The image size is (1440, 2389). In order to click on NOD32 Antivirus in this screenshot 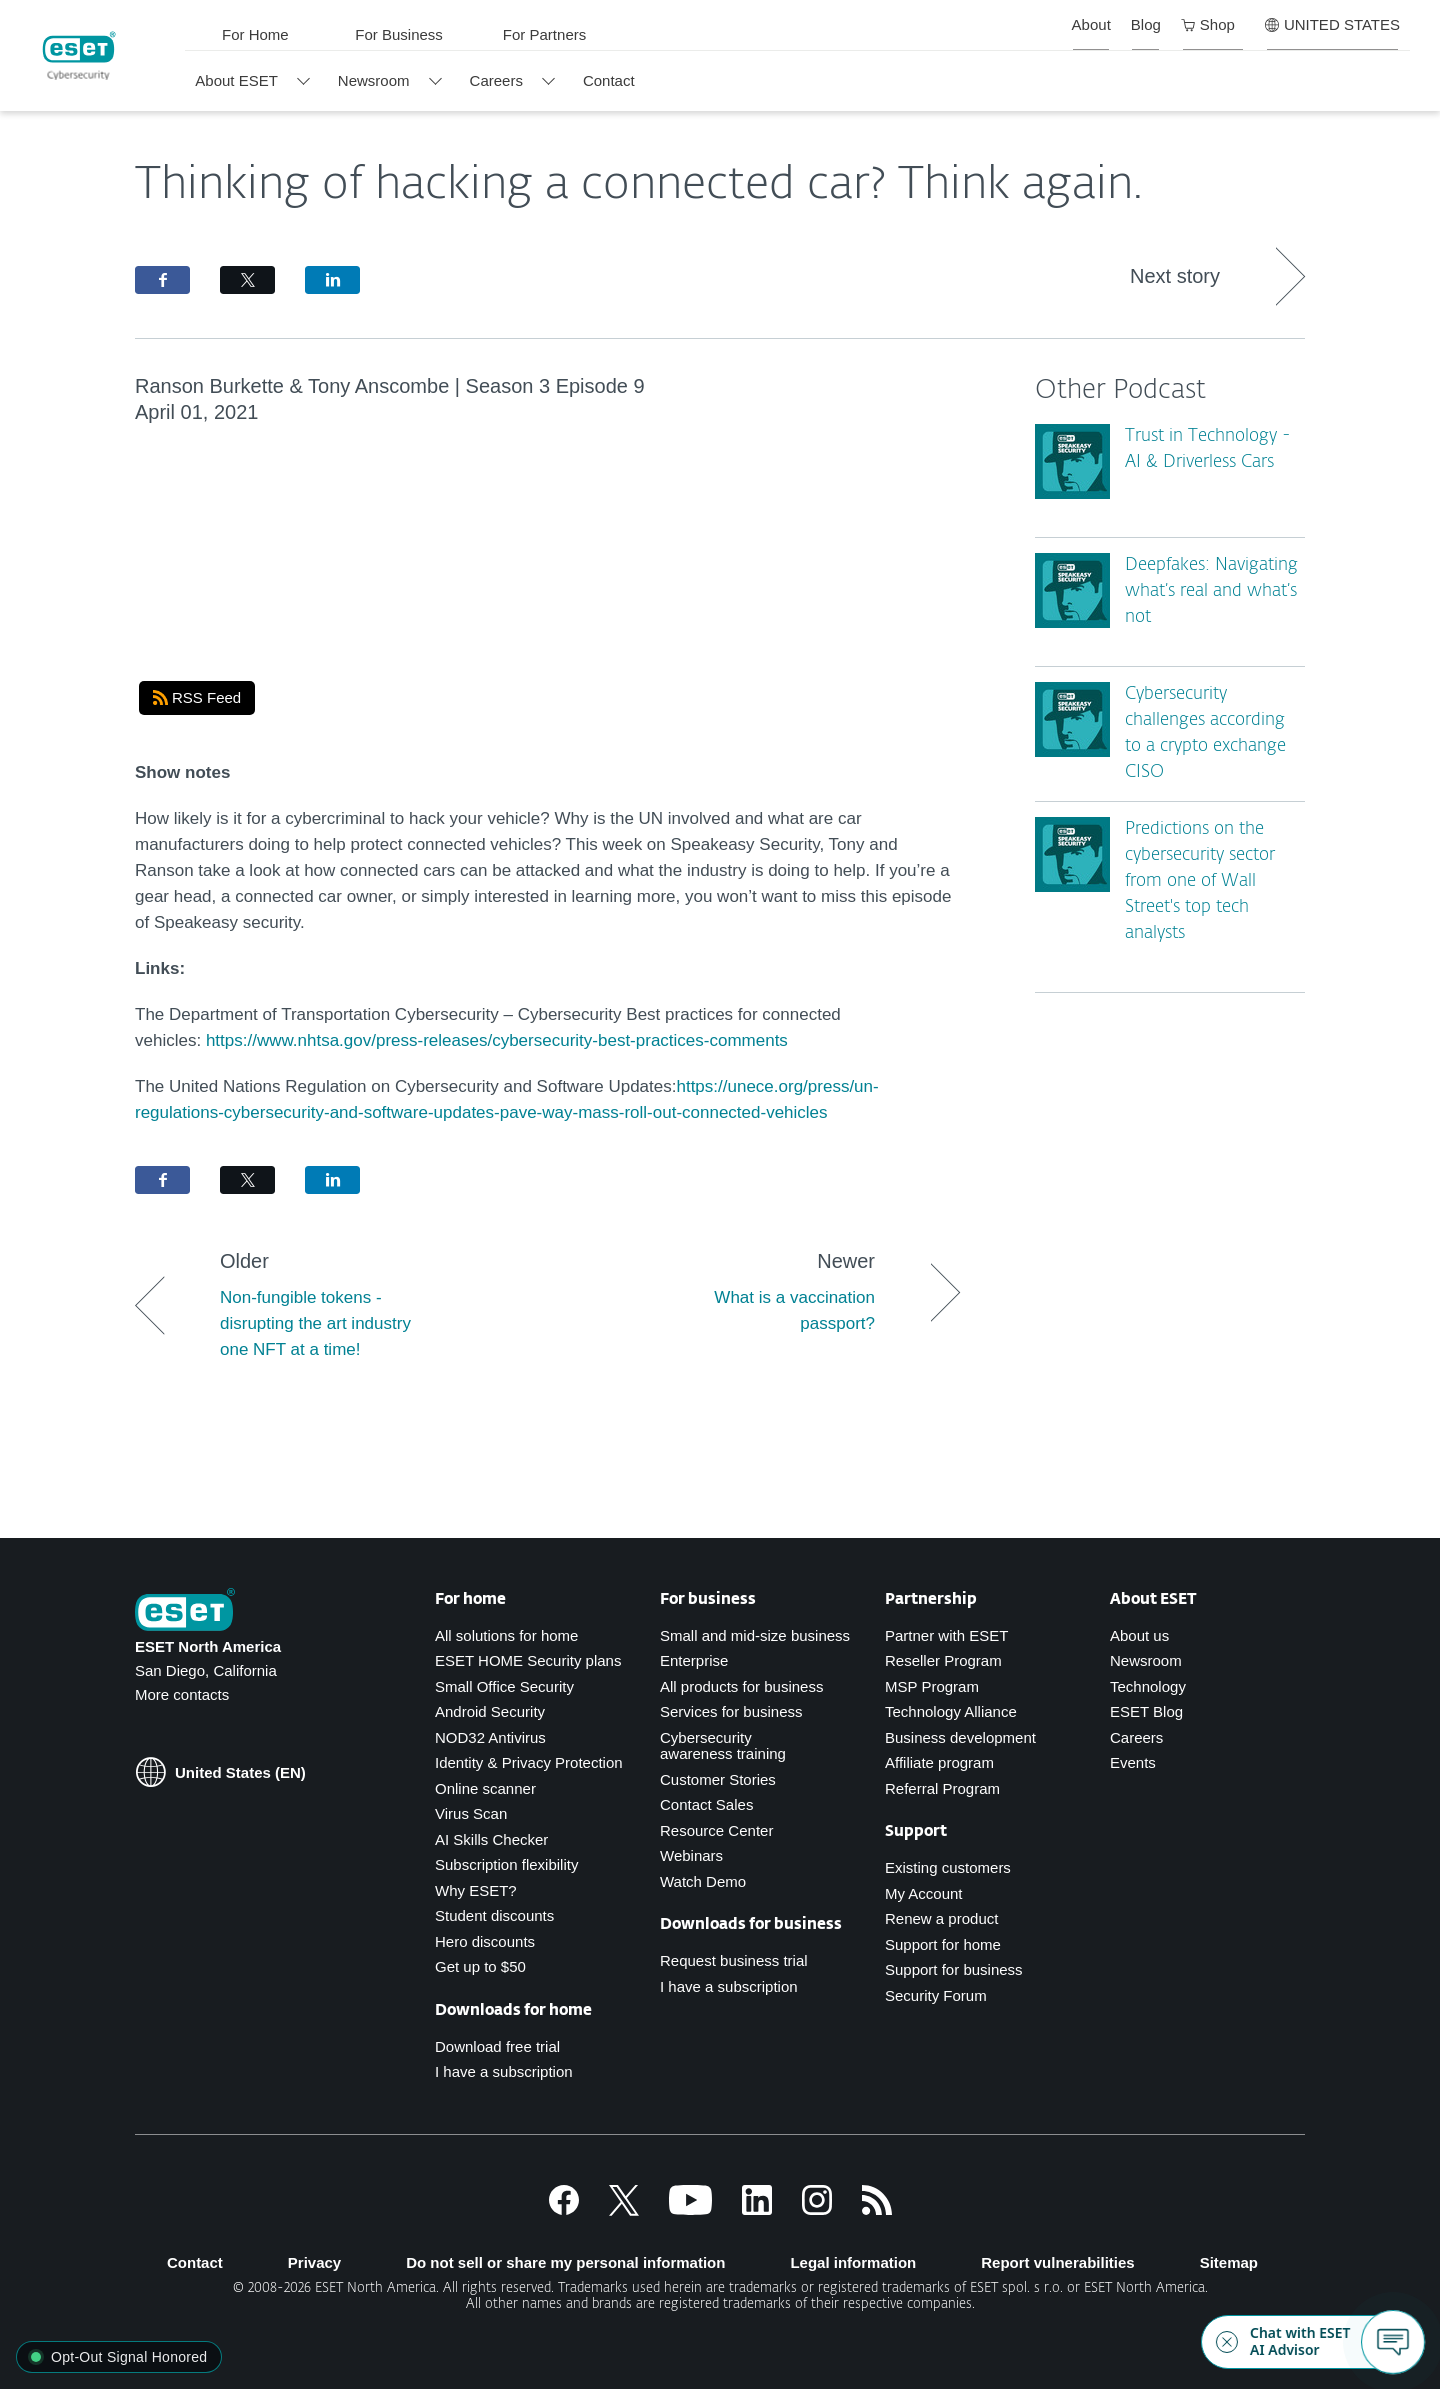, I will do `click(490, 1737)`.